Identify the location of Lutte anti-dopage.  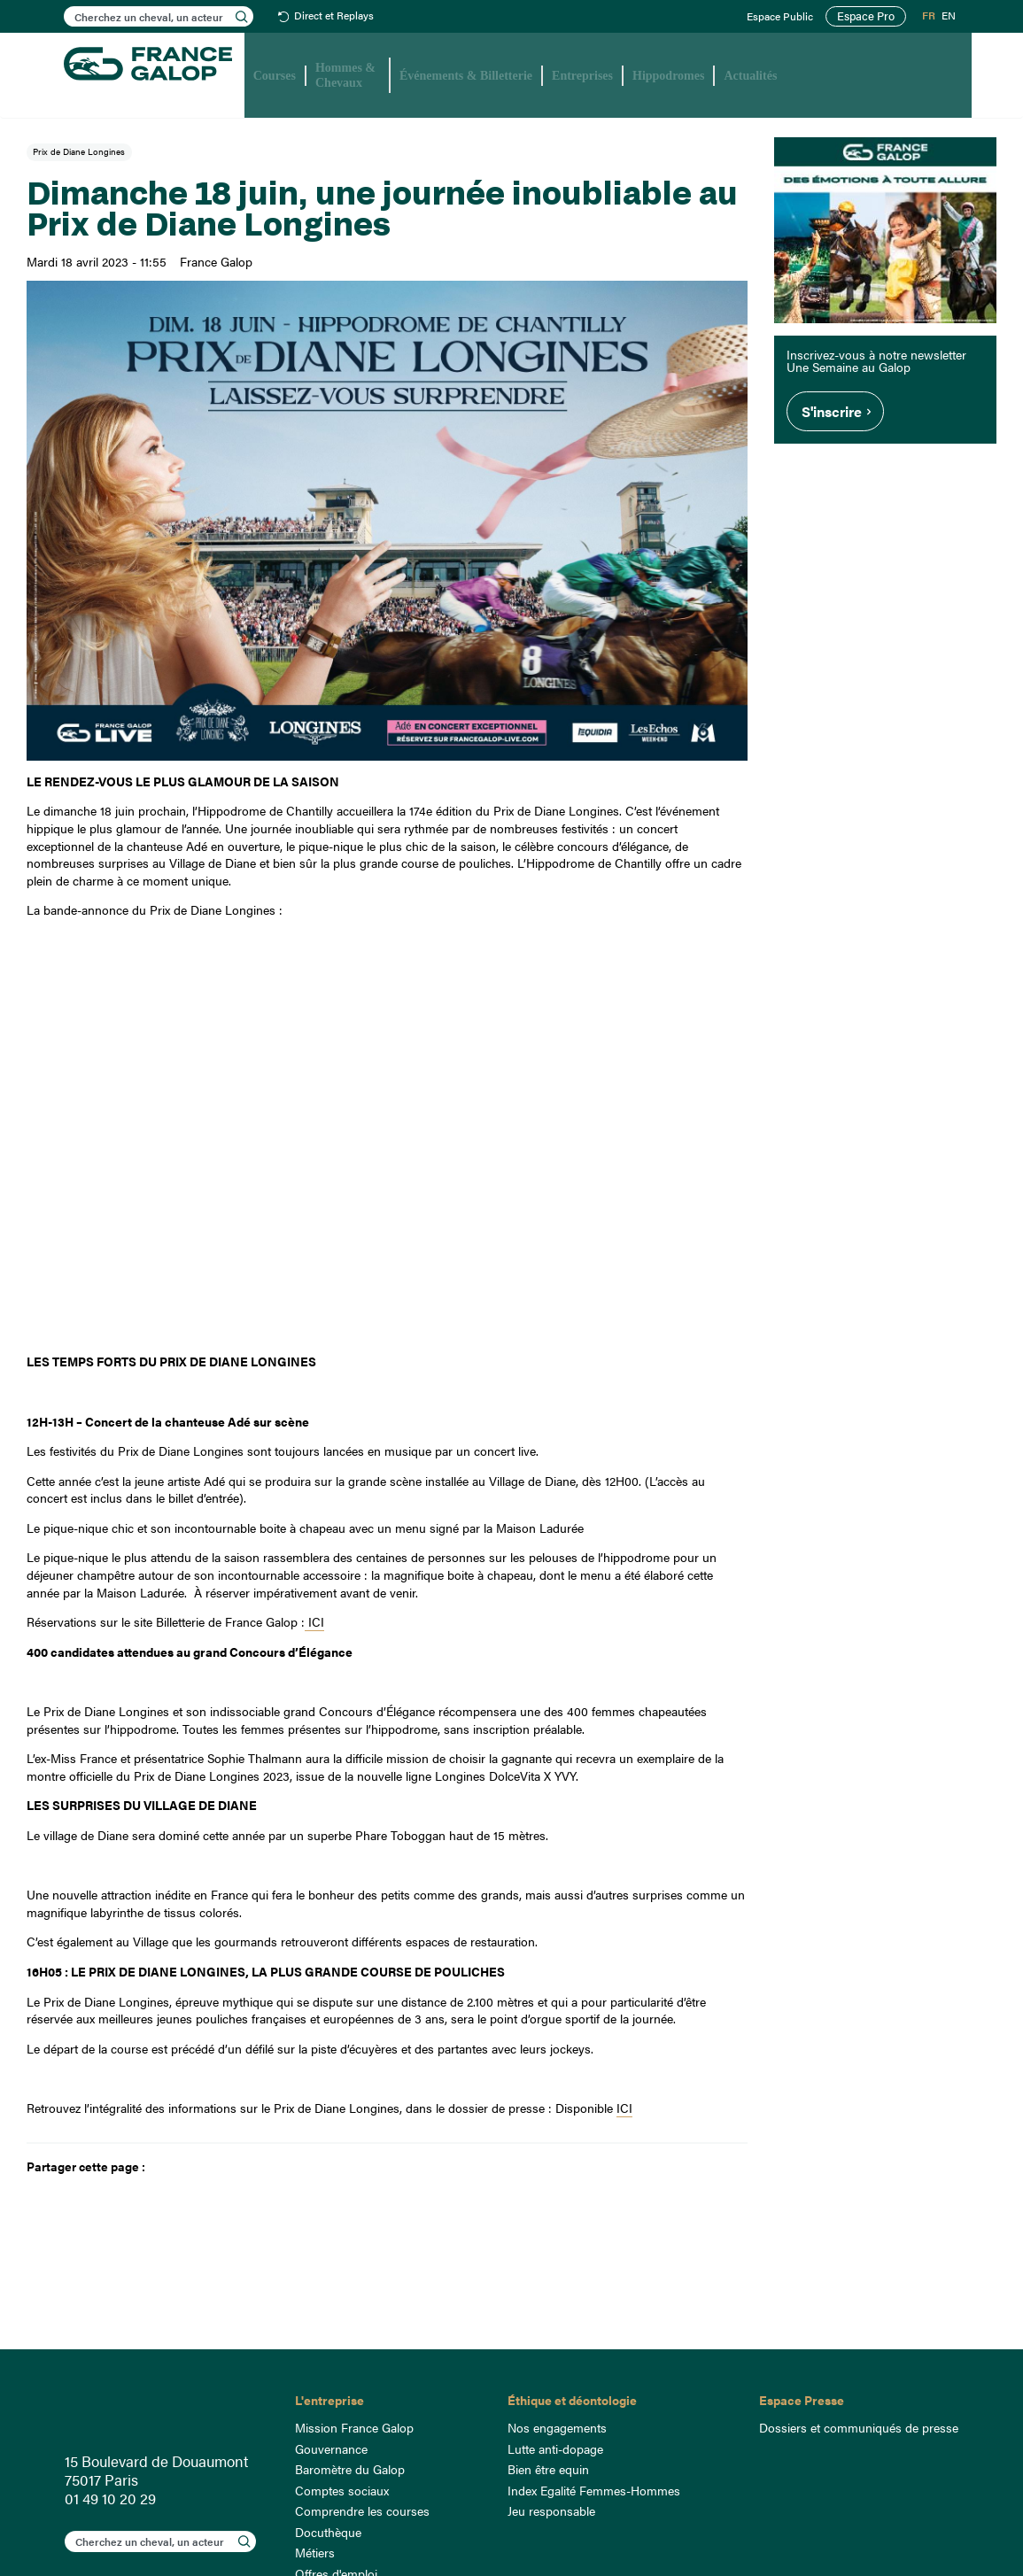
(555, 2448).